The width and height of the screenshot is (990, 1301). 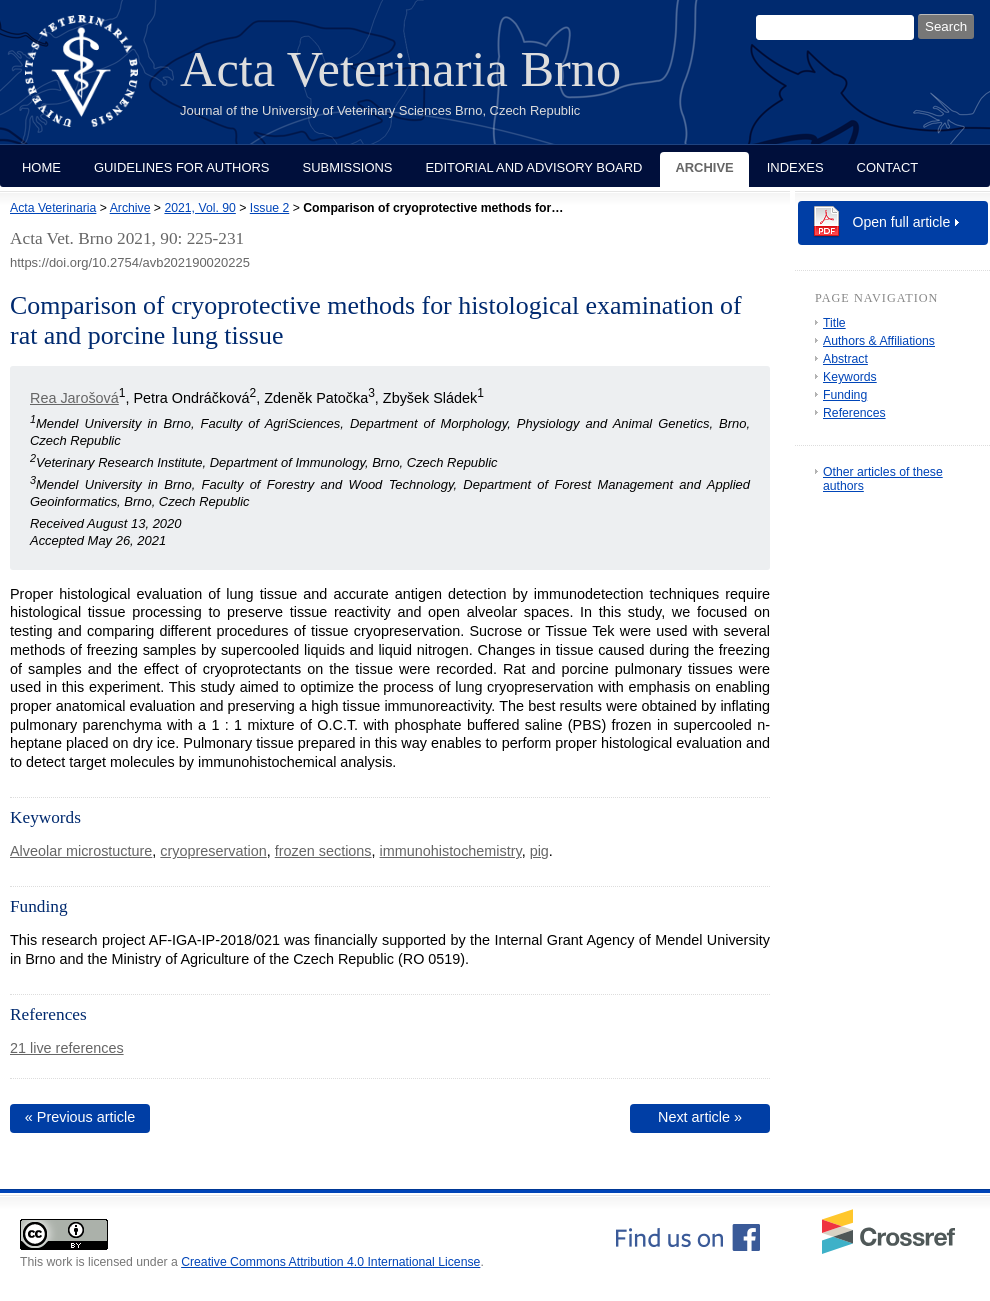 I want to click on Editorial and Advisory Board, so click(x=533, y=167).